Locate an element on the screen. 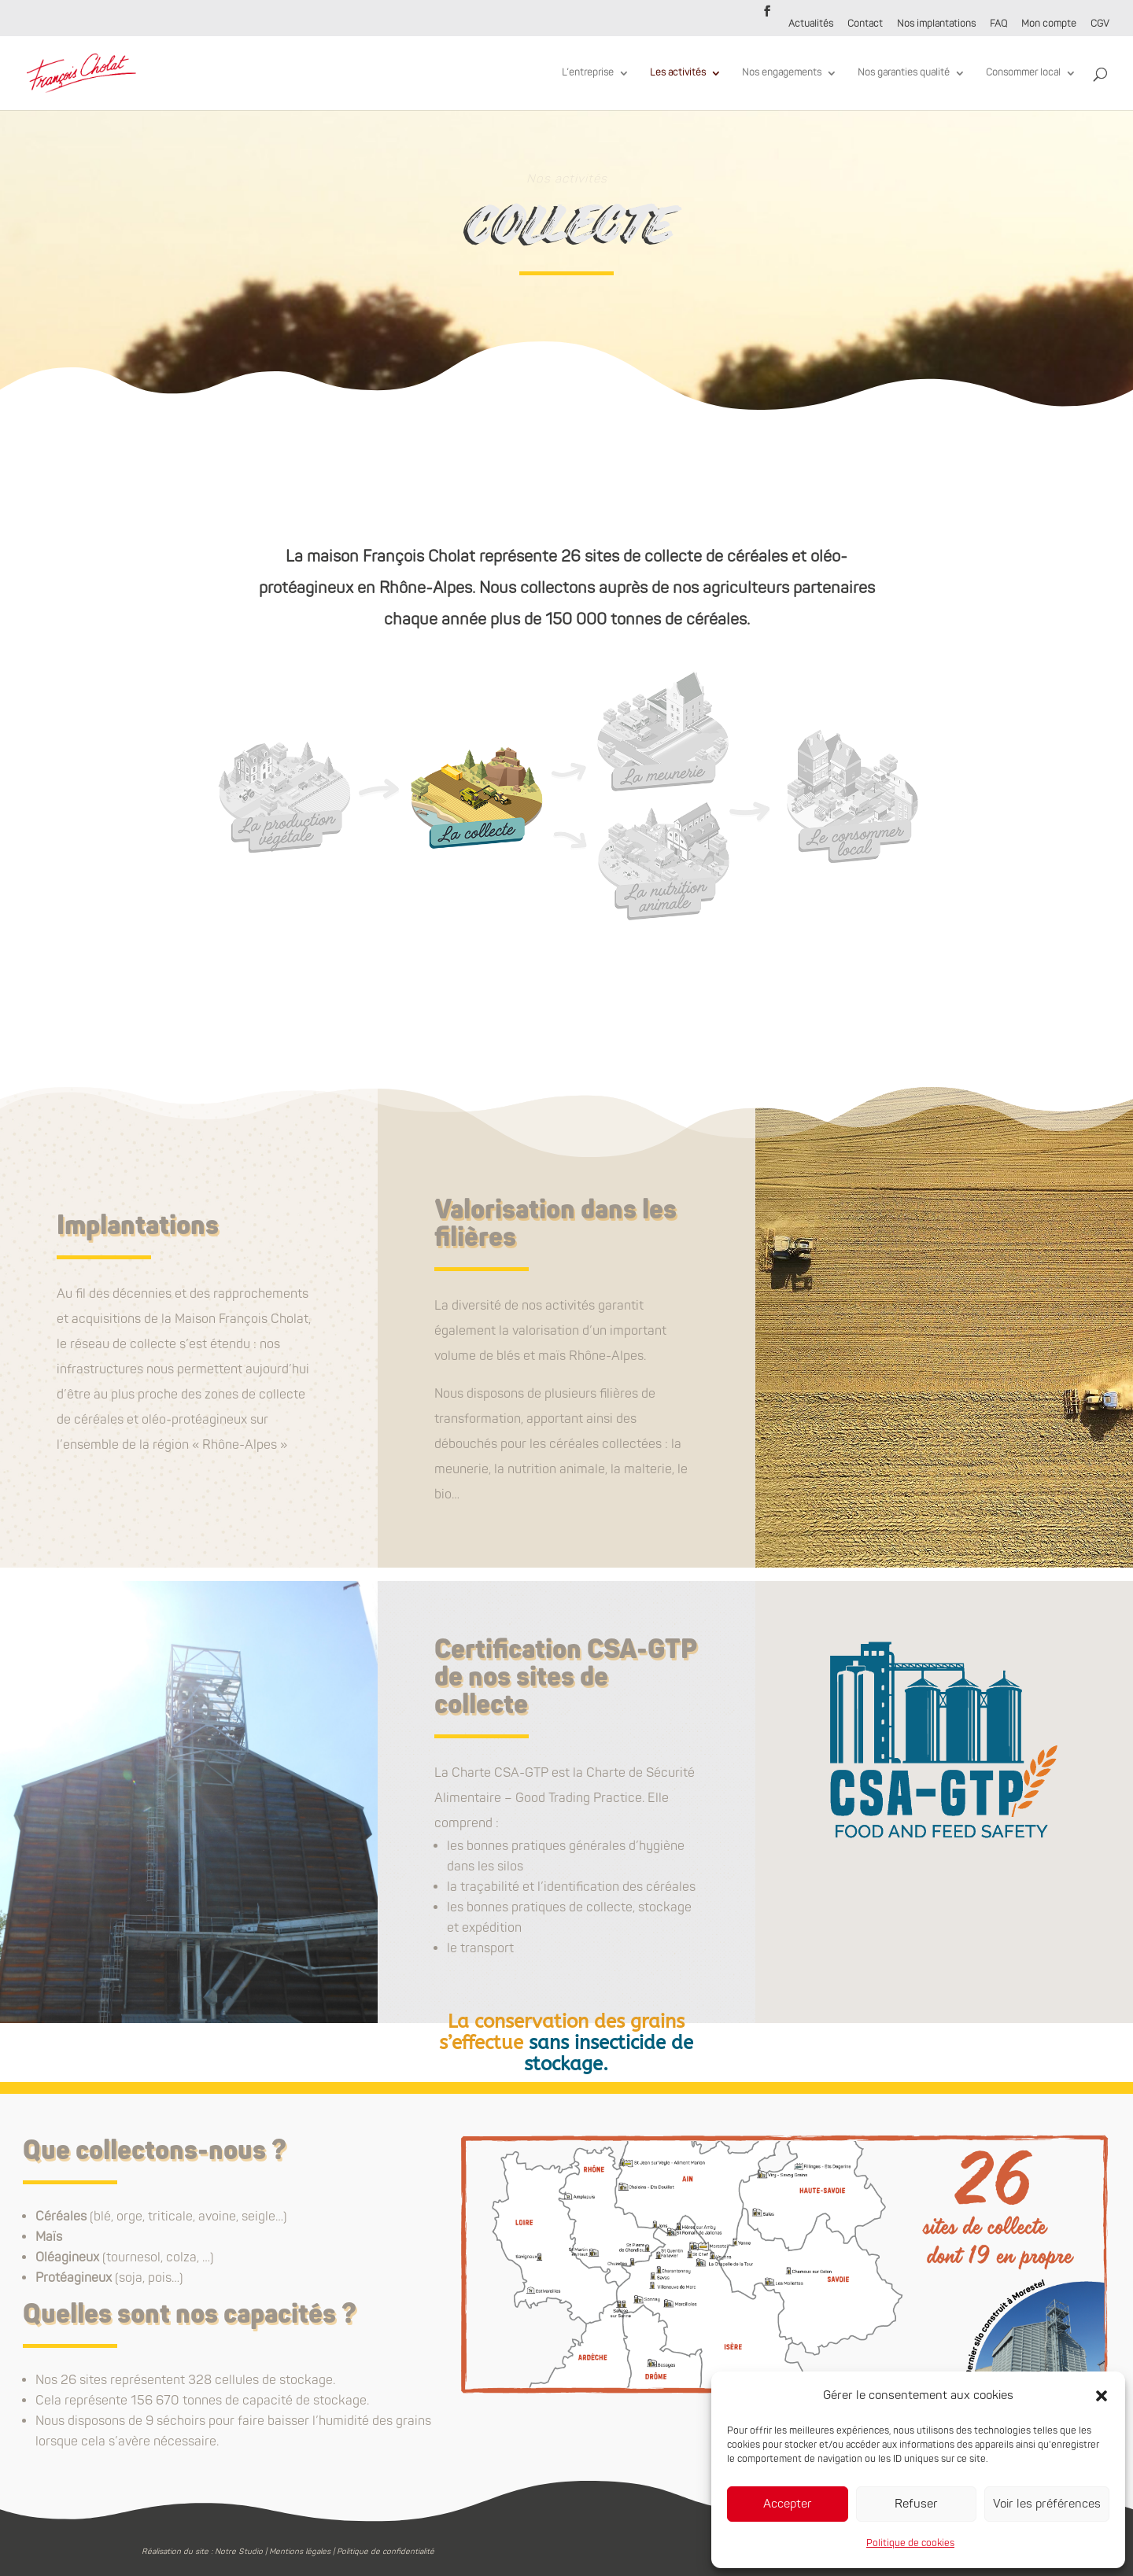 The height and width of the screenshot is (2576, 1133). Nos implantations is located at coordinates (936, 25).